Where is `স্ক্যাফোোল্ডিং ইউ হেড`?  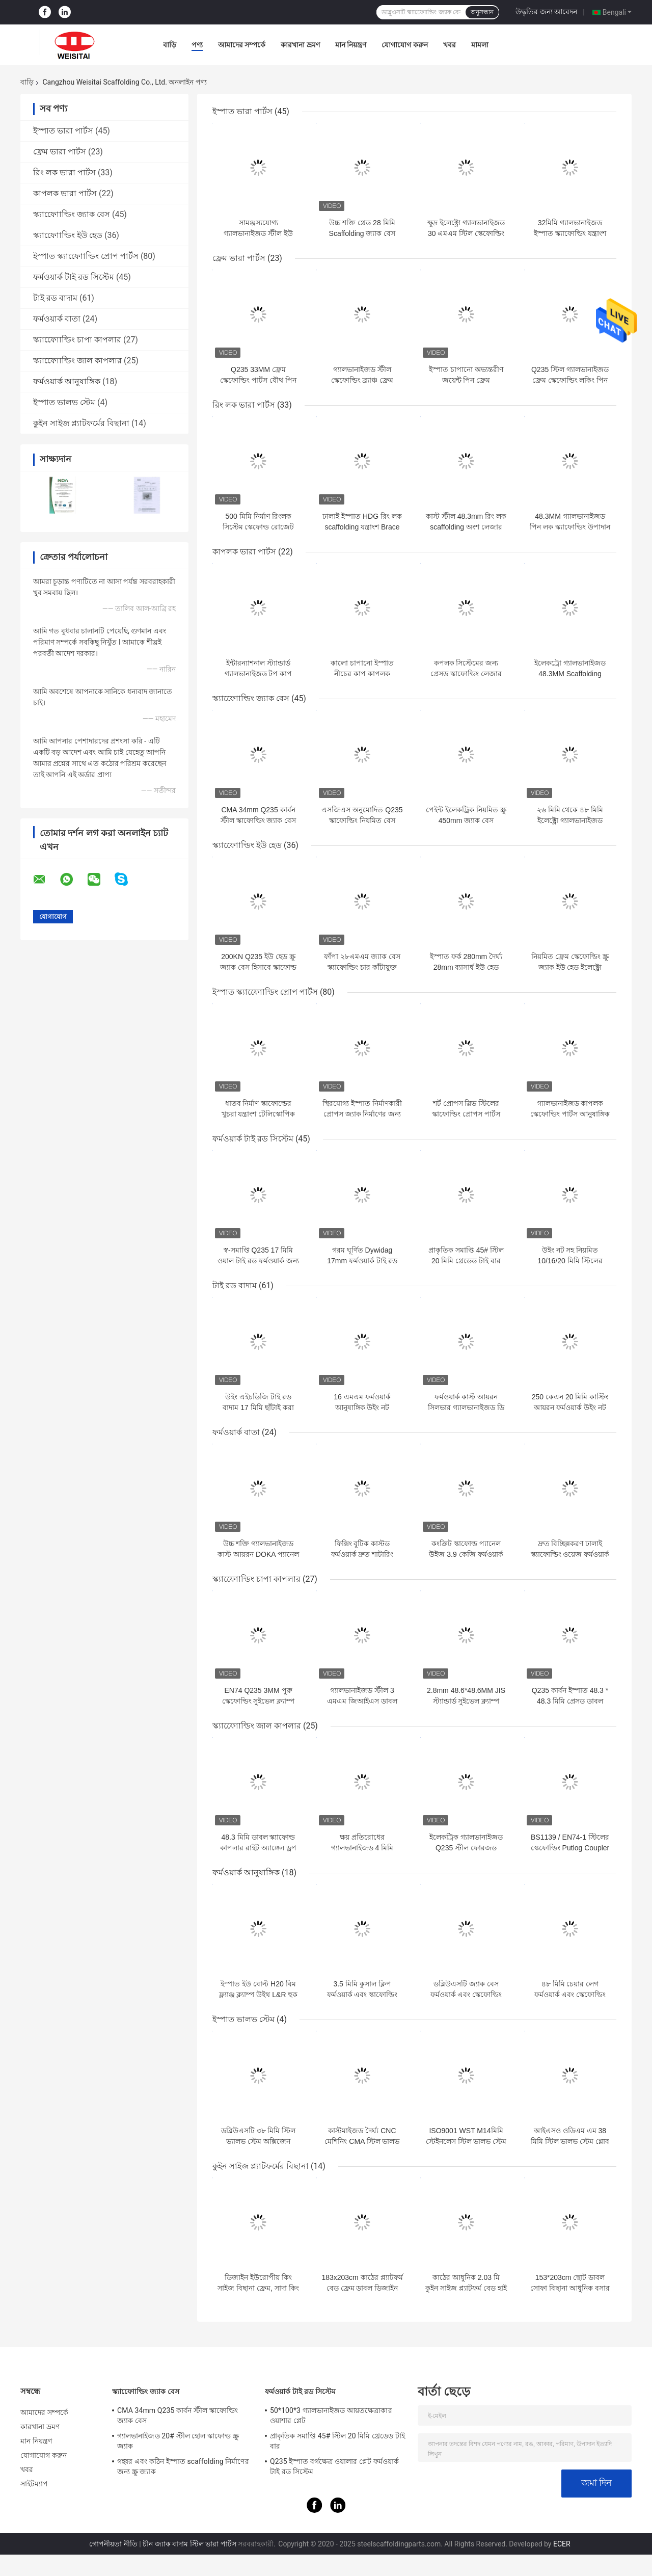
স্ক্যাফোোল্ডিং ইউ হেড is located at coordinates (67, 235).